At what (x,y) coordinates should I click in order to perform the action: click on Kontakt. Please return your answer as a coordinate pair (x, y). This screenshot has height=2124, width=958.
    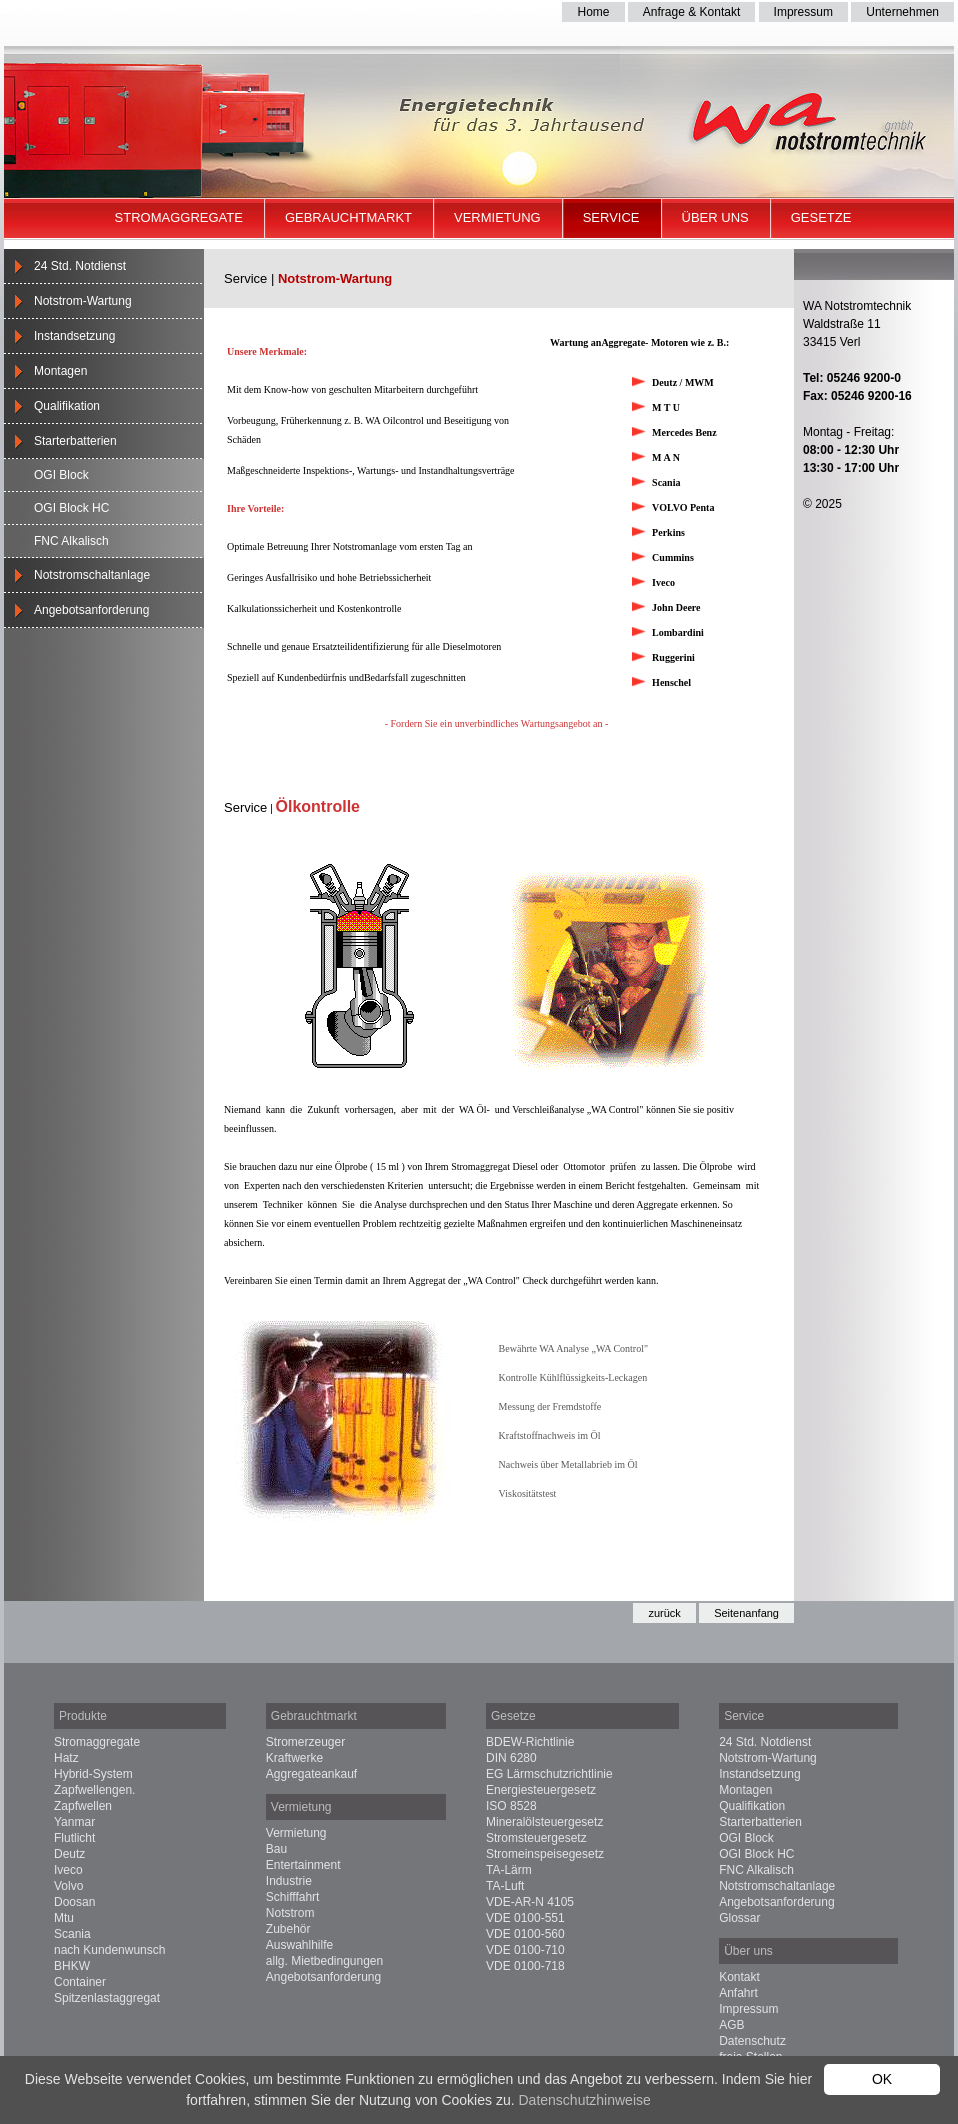
    Looking at the image, I should click on (739, 1977).